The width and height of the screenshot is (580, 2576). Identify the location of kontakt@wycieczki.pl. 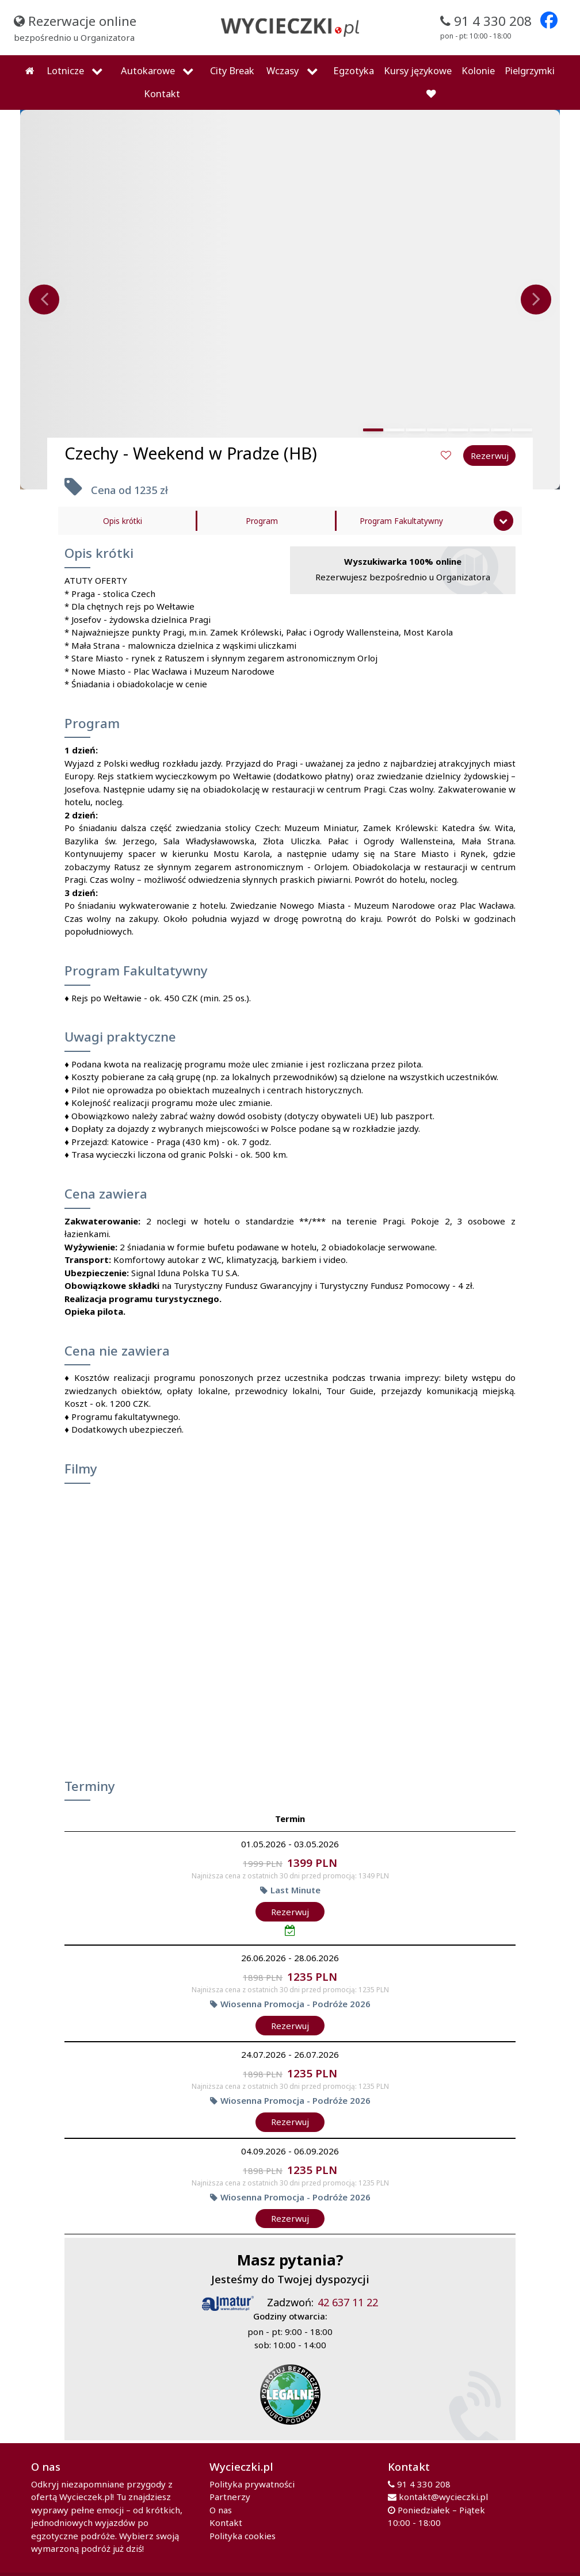
(443, 2496).